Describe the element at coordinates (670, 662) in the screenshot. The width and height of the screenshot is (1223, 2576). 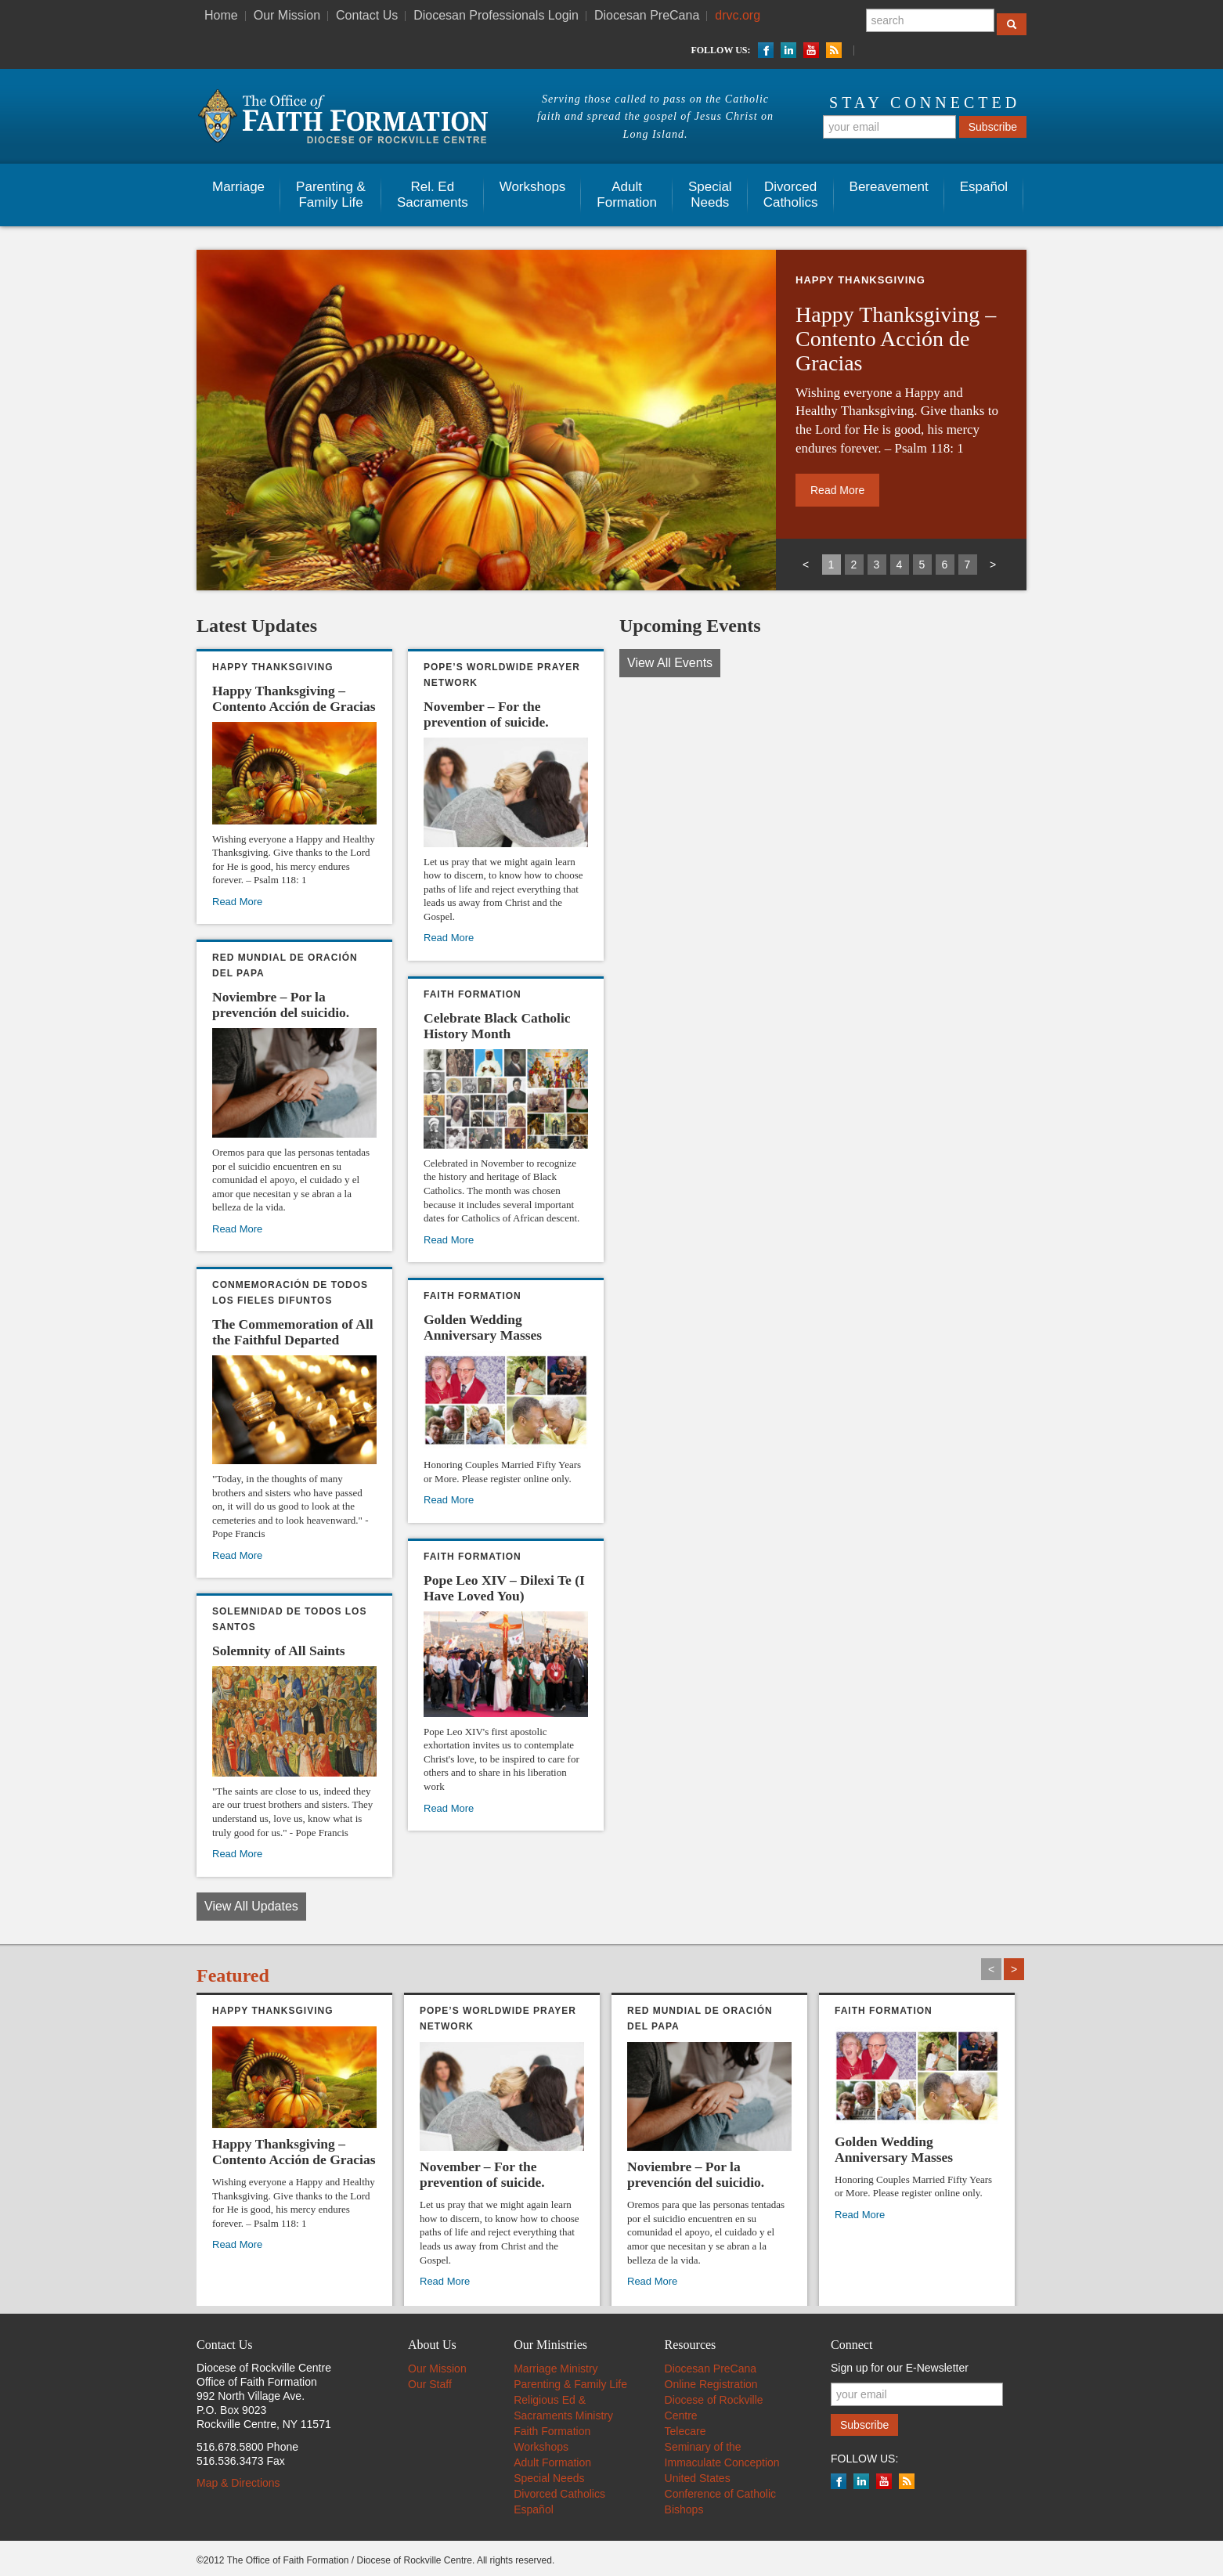
I see `View All Events` at that location.